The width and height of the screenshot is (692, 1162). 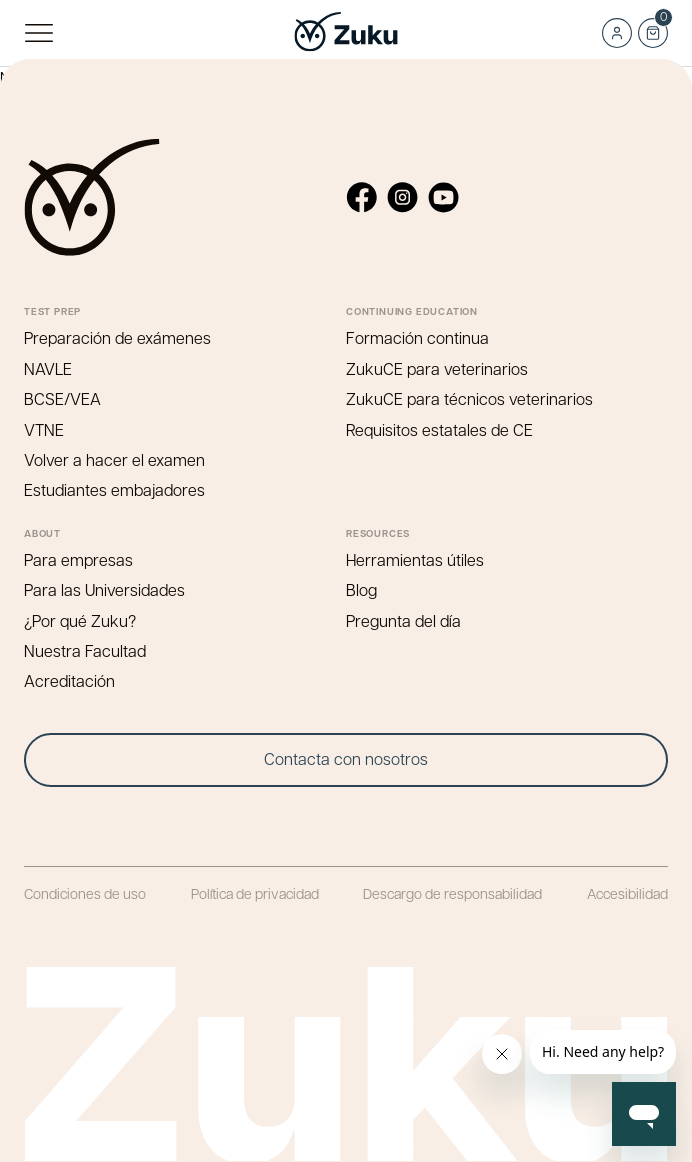 I want to click on ZukuCE para veterinarios, so click(x=437, y=368).